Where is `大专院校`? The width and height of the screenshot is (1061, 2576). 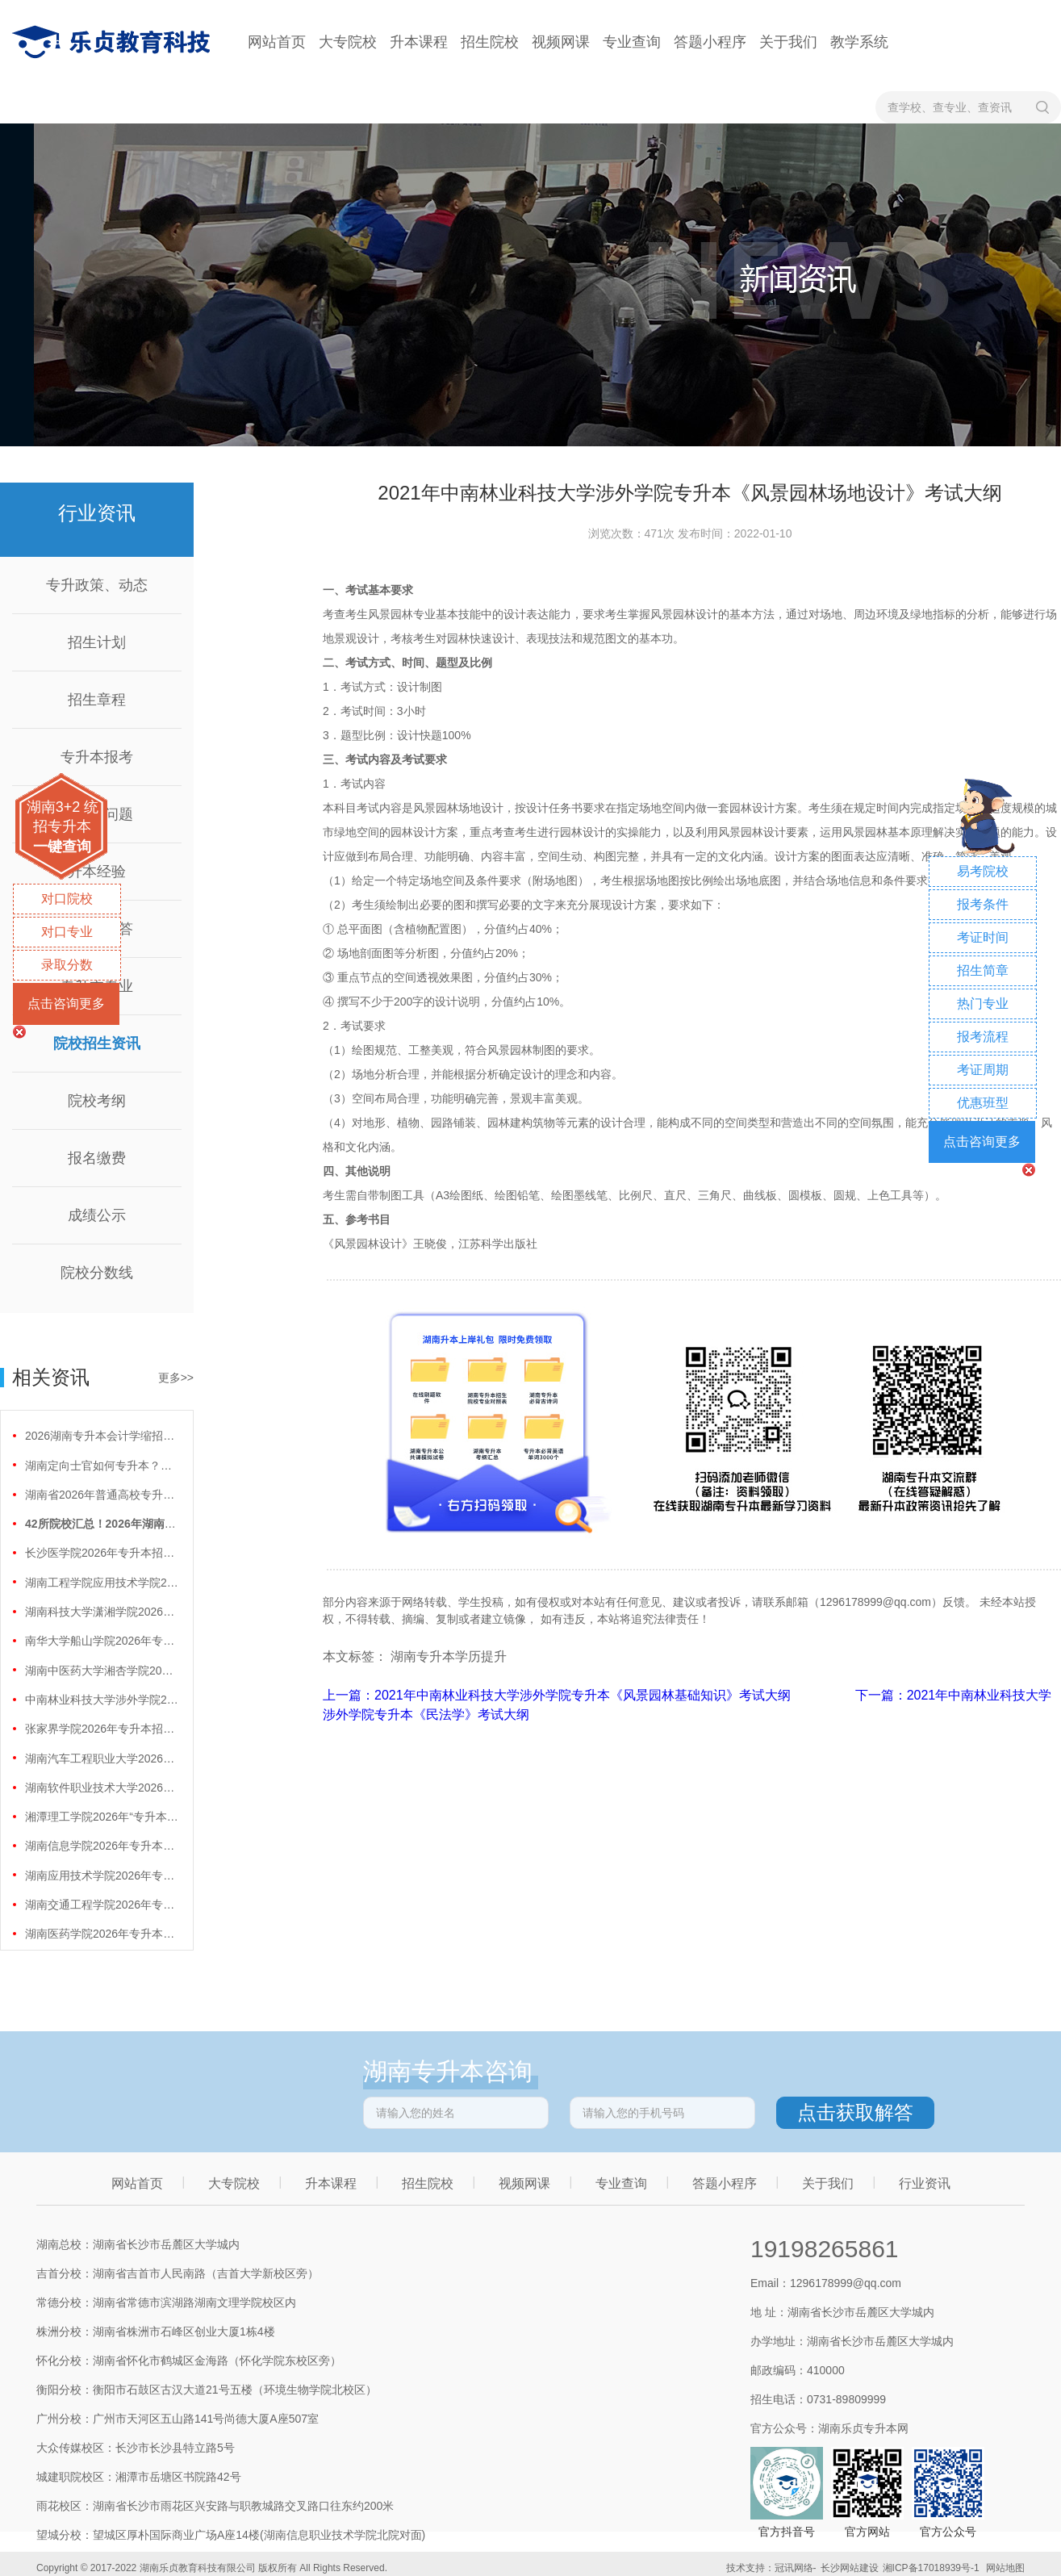 大专院校 is located at coordinates (348, 42).